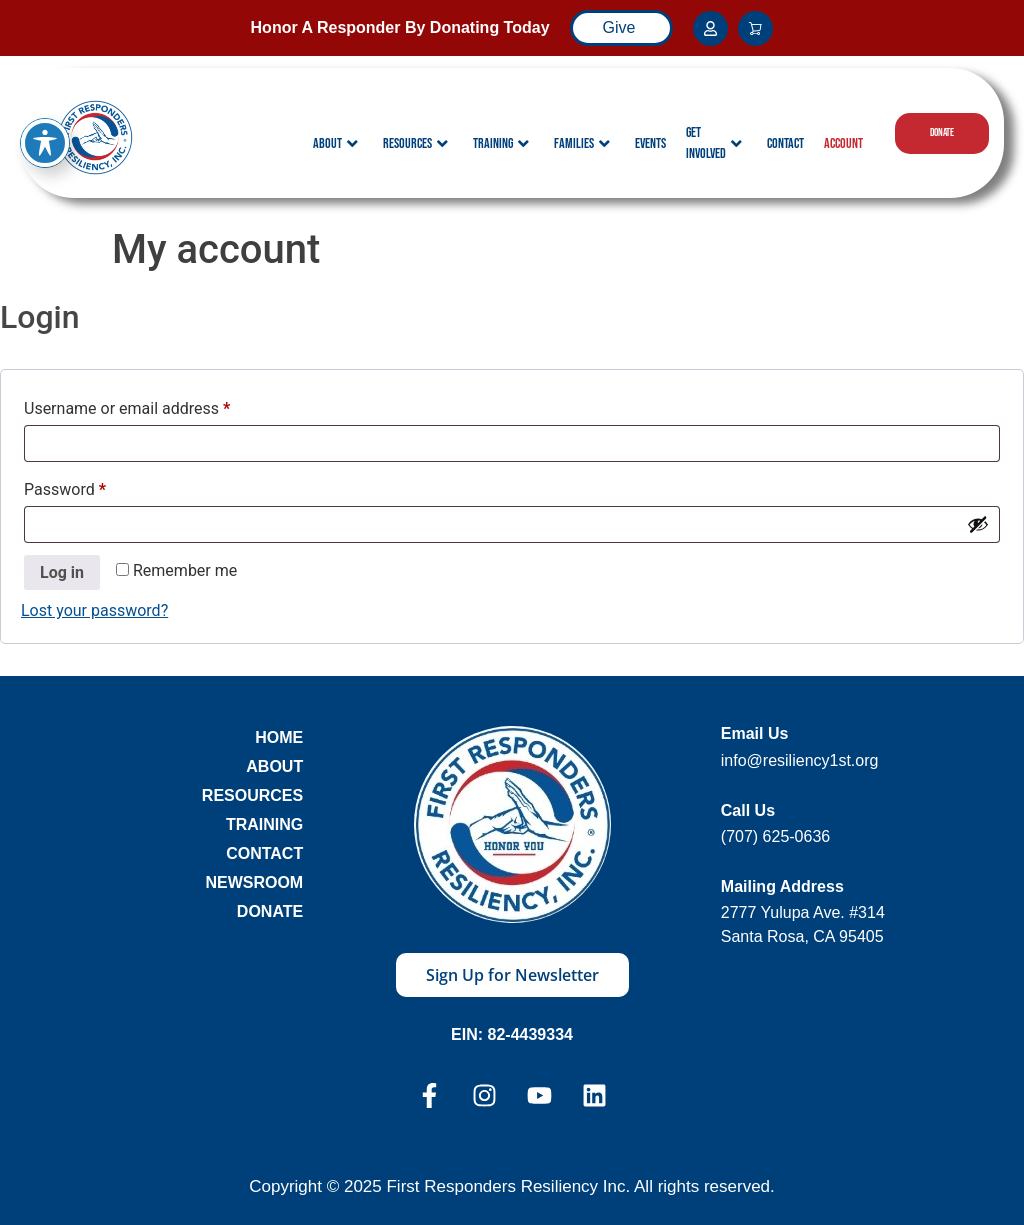  What do you see at coordinates (415, 143) in the screenshot?
I see `Resources` at bounding box center [415, 143].